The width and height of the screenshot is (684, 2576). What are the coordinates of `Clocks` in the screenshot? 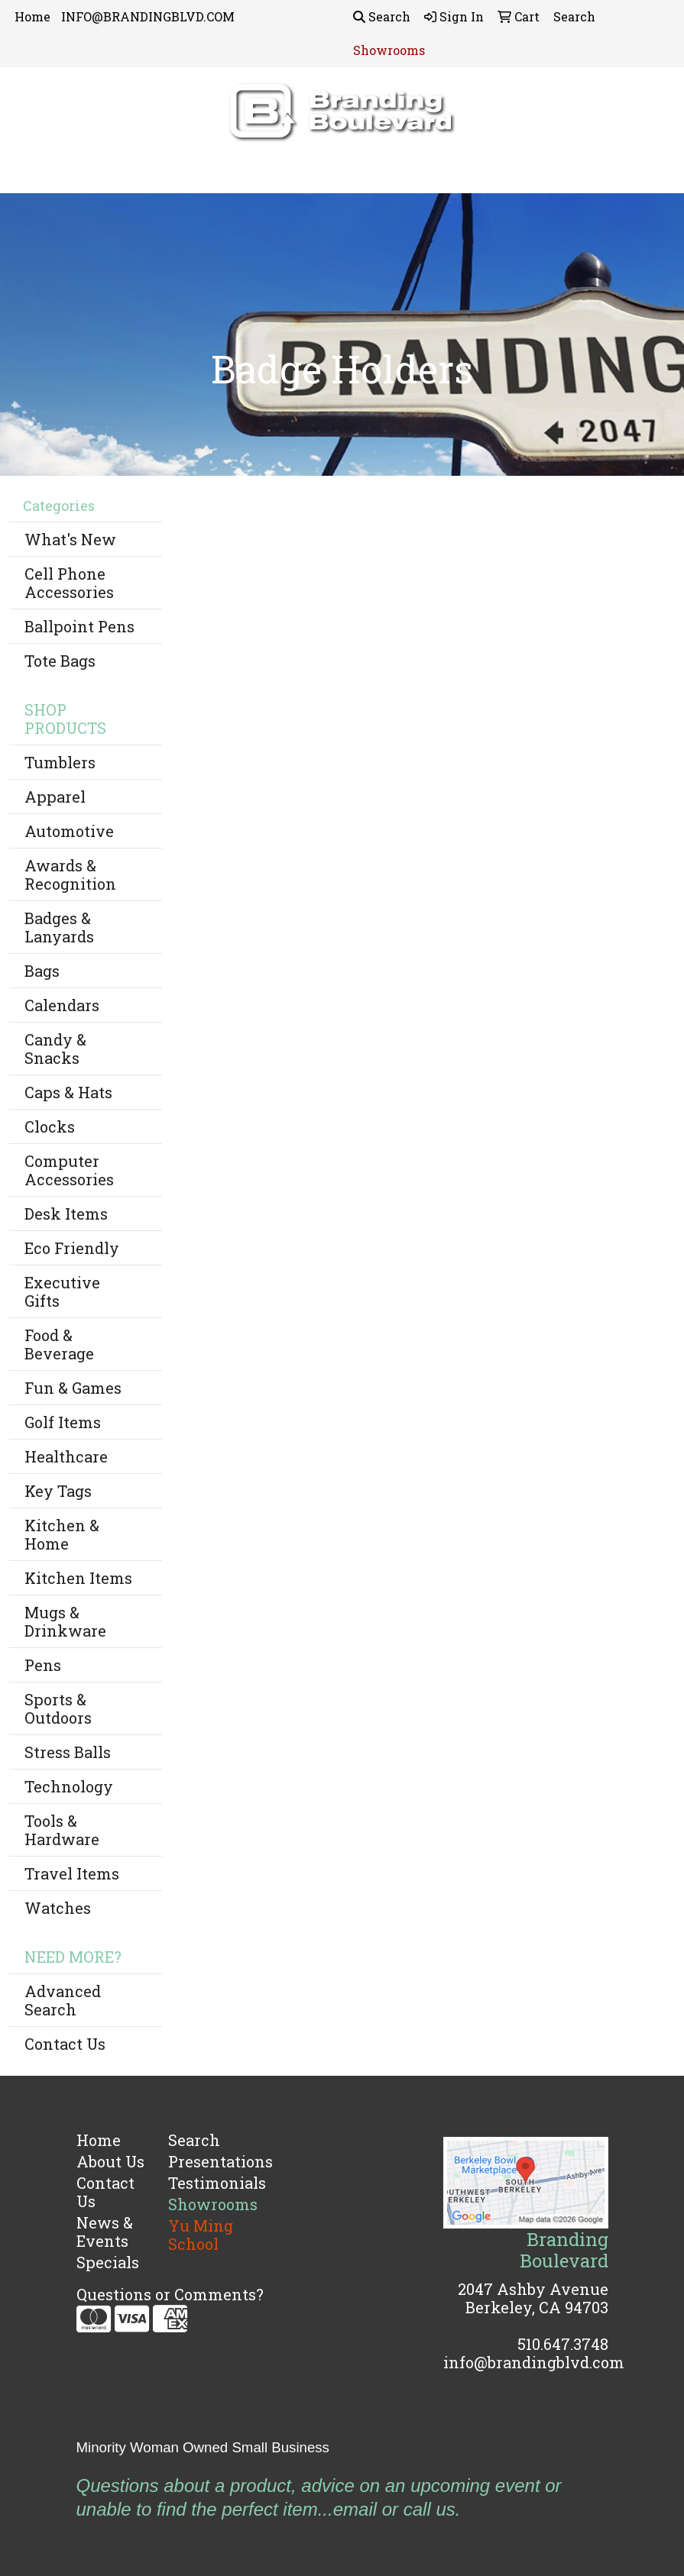 It's located at (49, 1126).